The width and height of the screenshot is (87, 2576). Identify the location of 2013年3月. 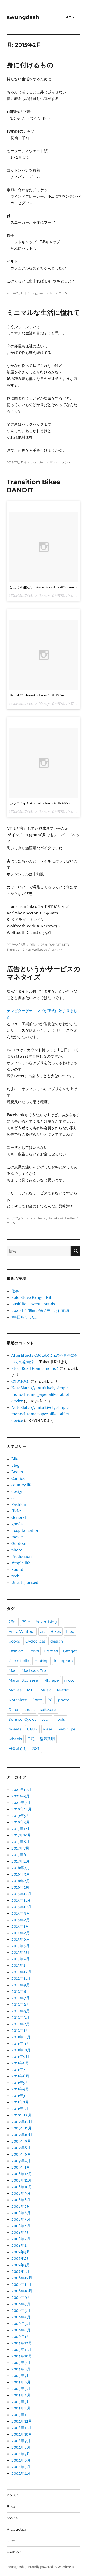
(20, 1952).